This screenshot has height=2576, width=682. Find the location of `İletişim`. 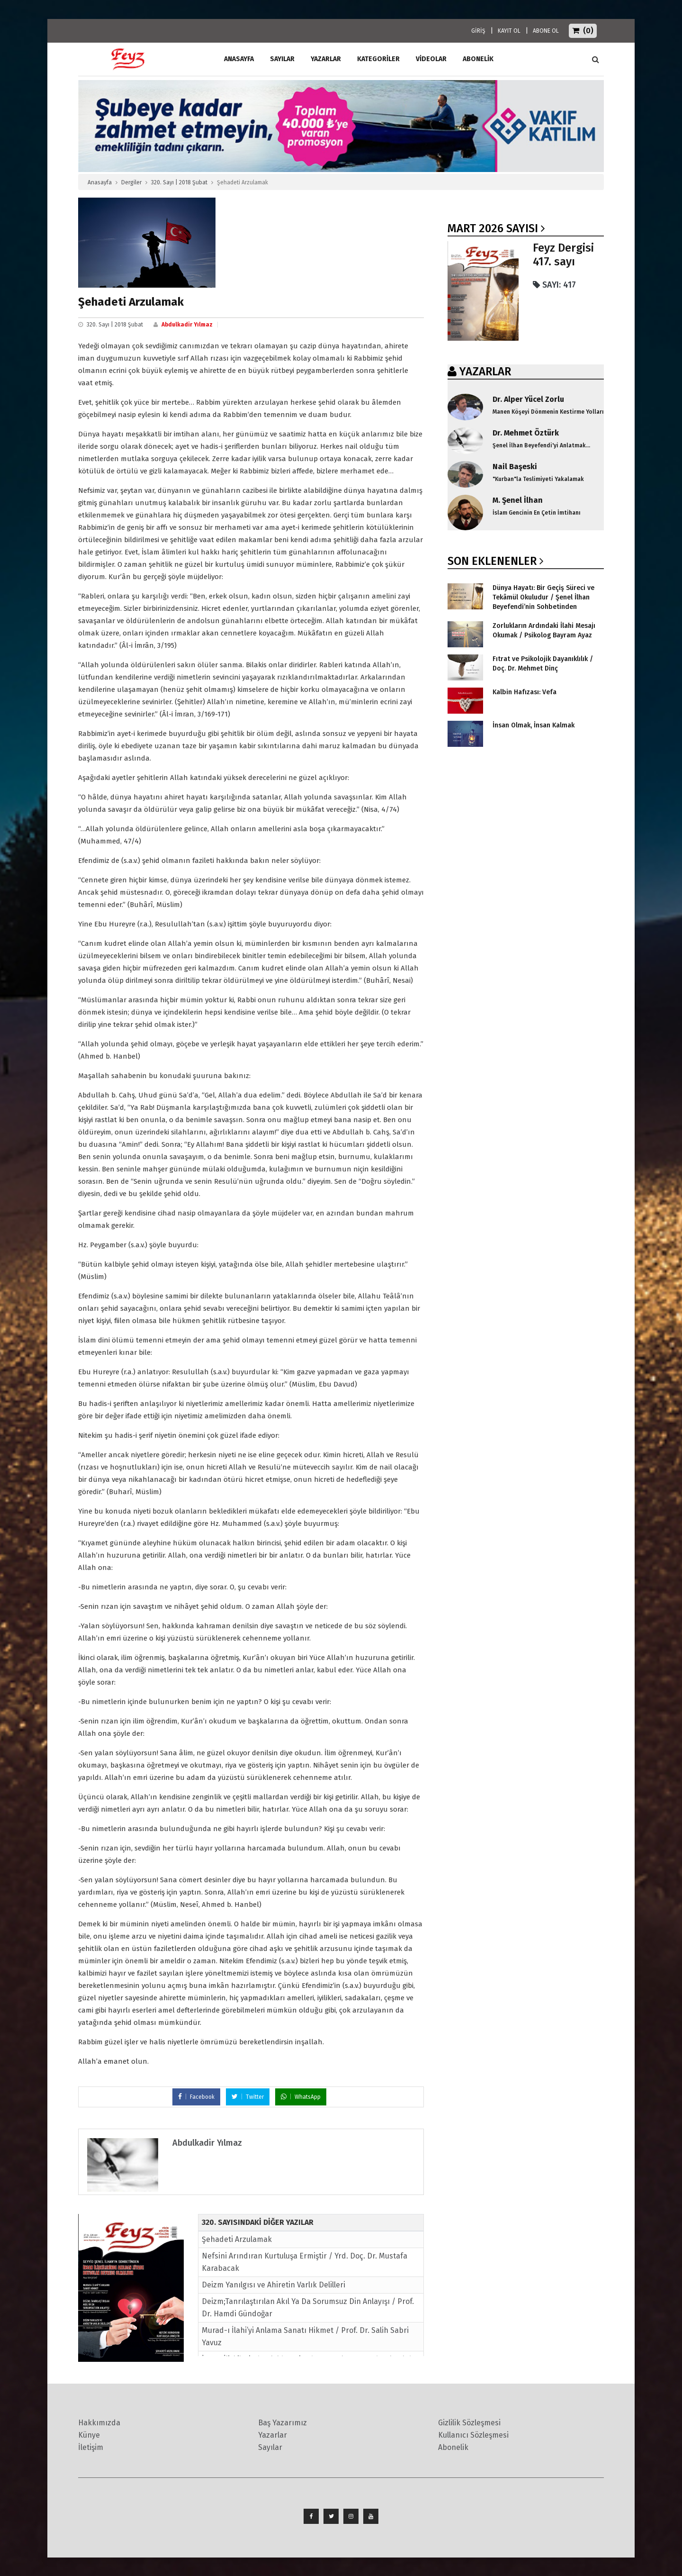

İletişim is located at coordinates (90, 2447).